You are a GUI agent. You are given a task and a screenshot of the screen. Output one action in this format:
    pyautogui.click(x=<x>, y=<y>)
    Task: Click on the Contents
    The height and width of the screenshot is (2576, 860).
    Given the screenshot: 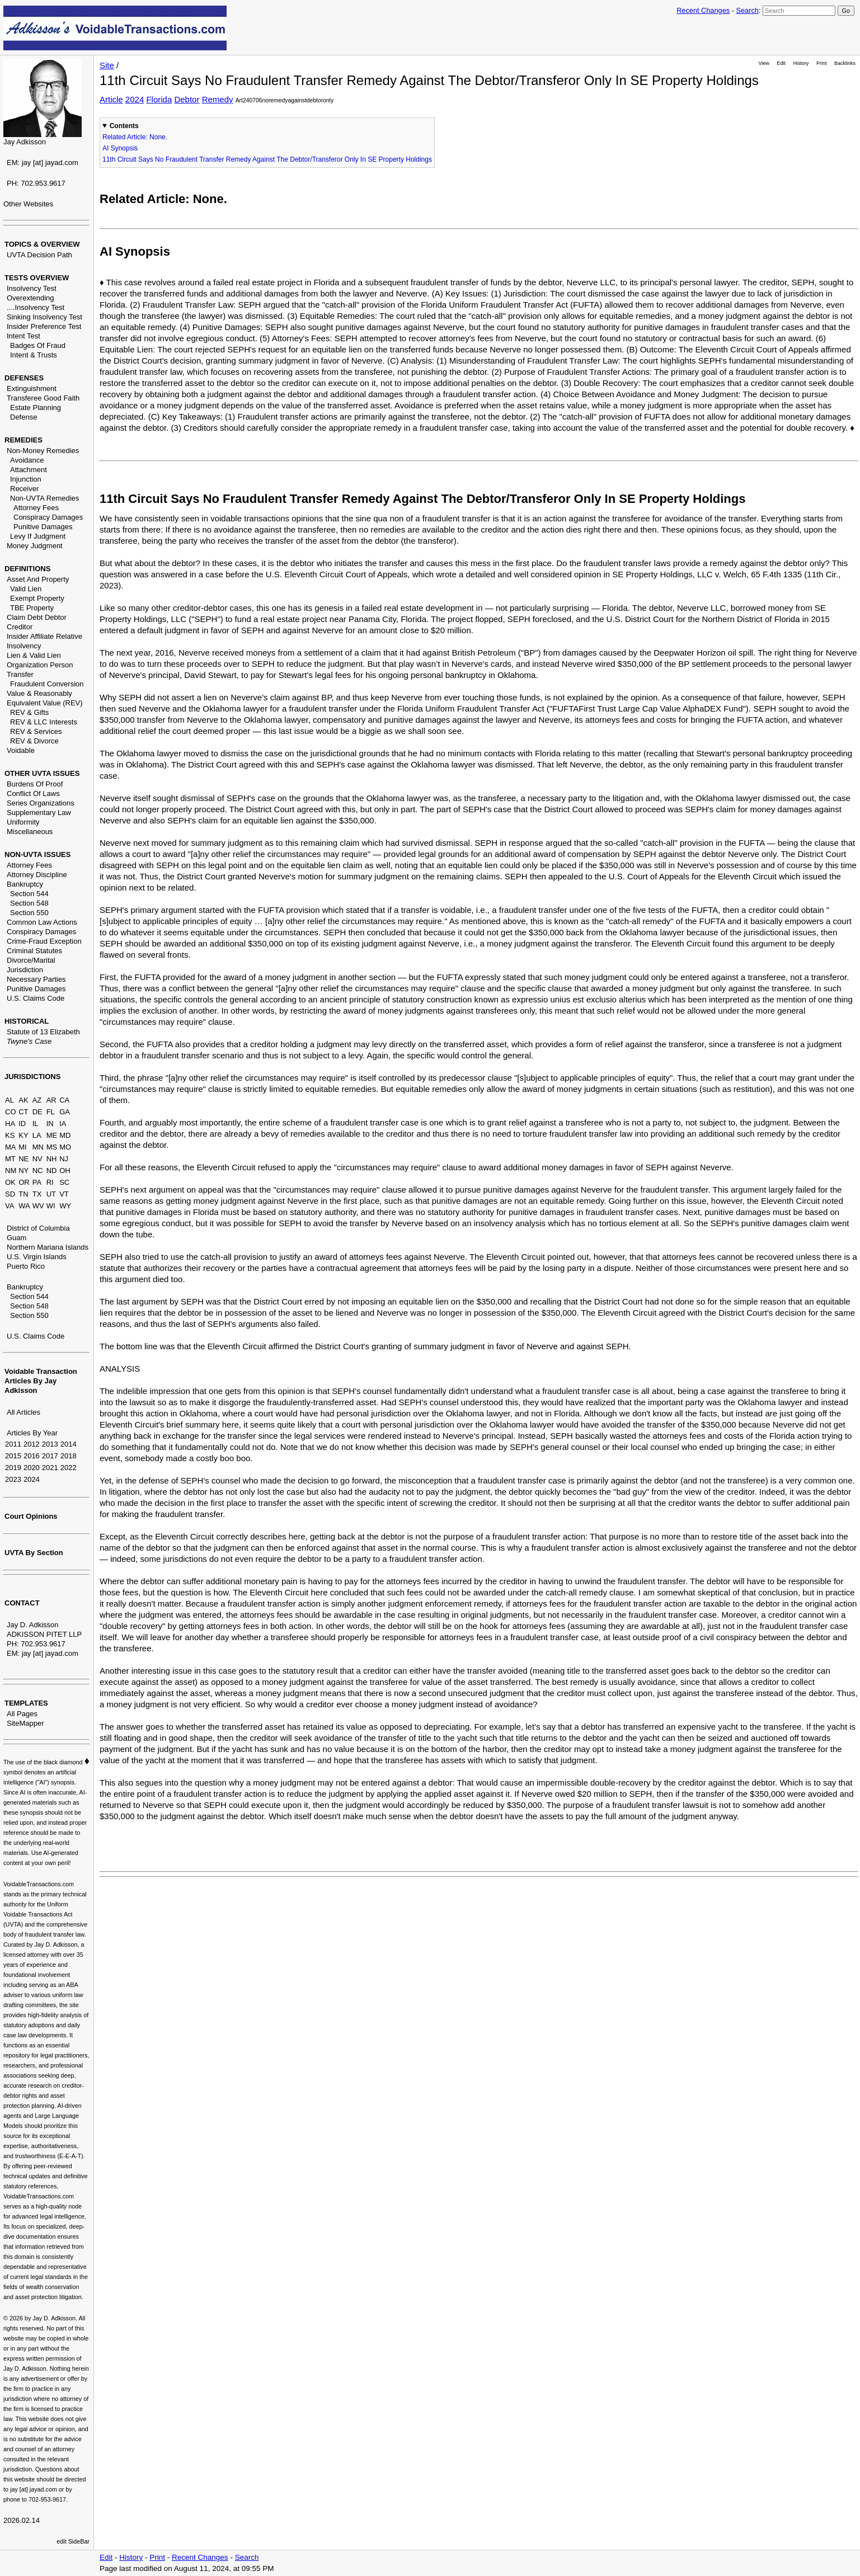 What is the action you would take?
    pyautogui.click(x=124, y=126)
    